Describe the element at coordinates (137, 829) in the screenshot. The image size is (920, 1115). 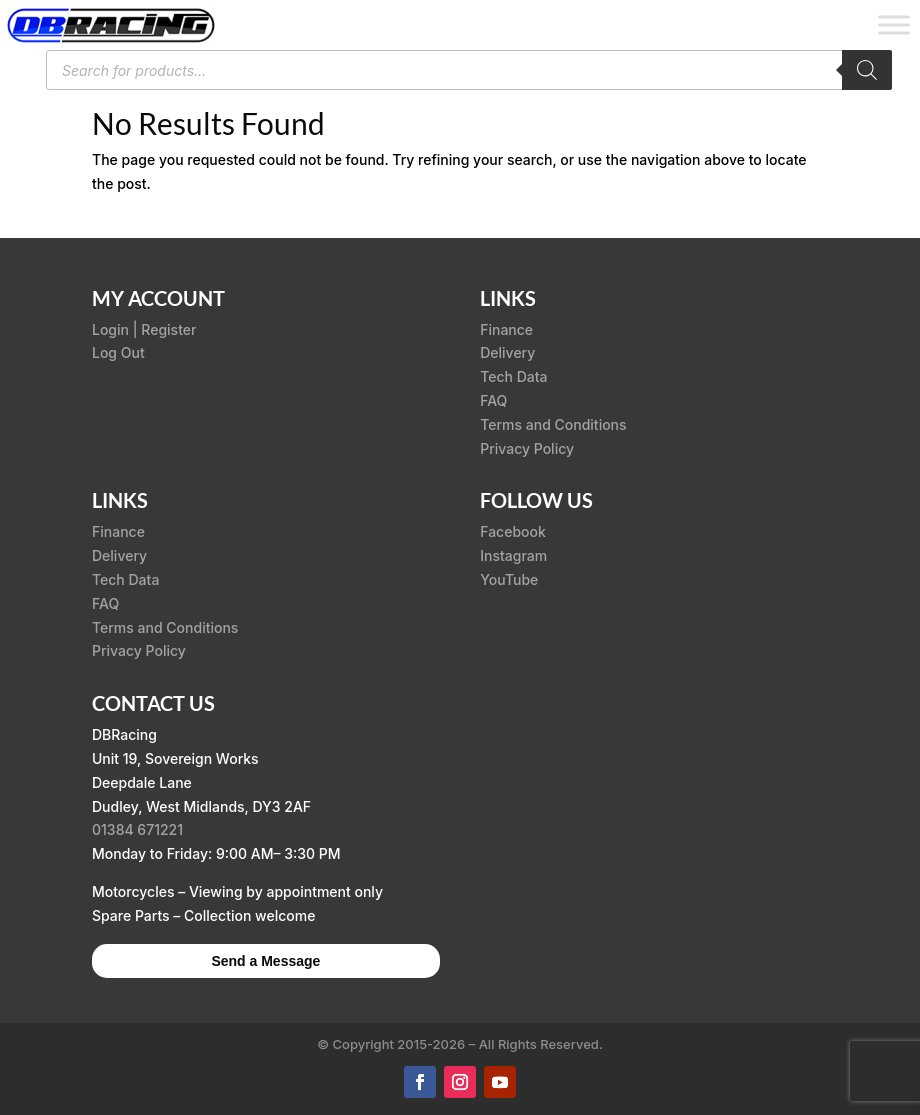
I see `01384 671221` at that location.